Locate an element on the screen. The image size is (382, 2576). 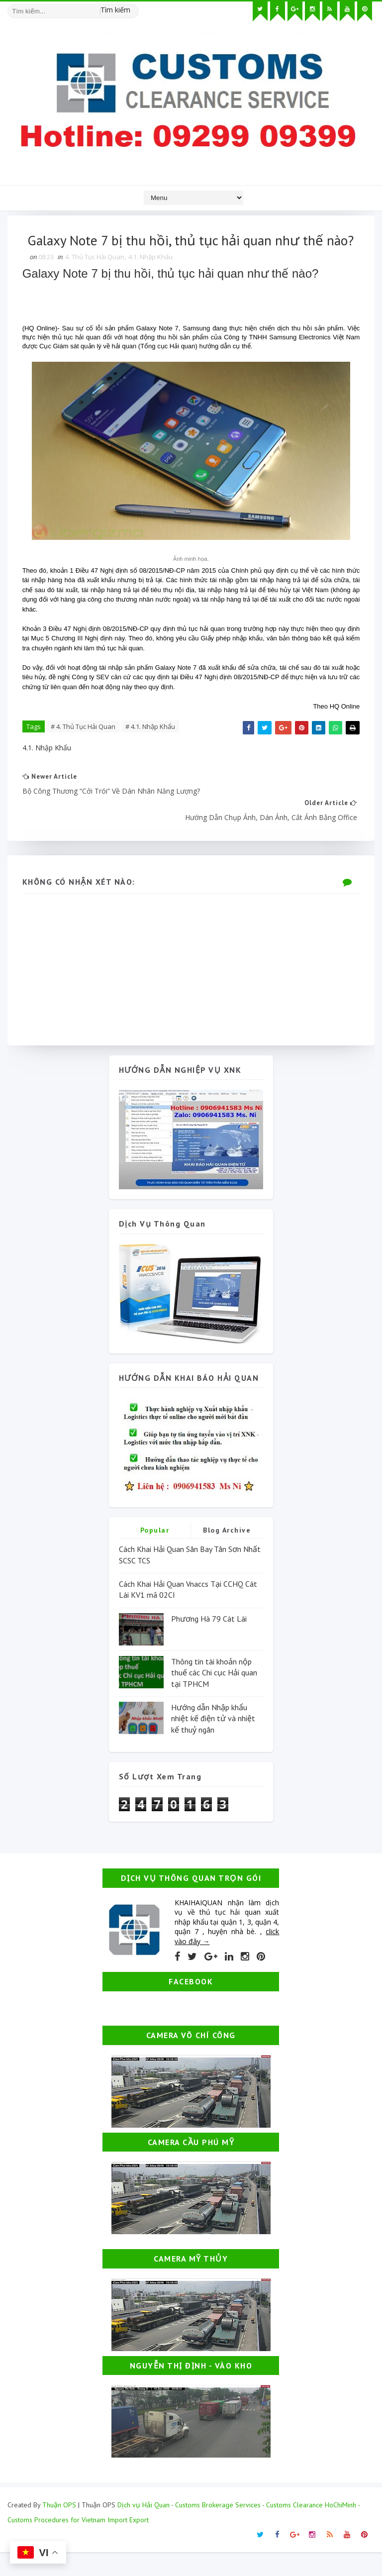
Thuận OPS is located at coordinates (59, 2528).